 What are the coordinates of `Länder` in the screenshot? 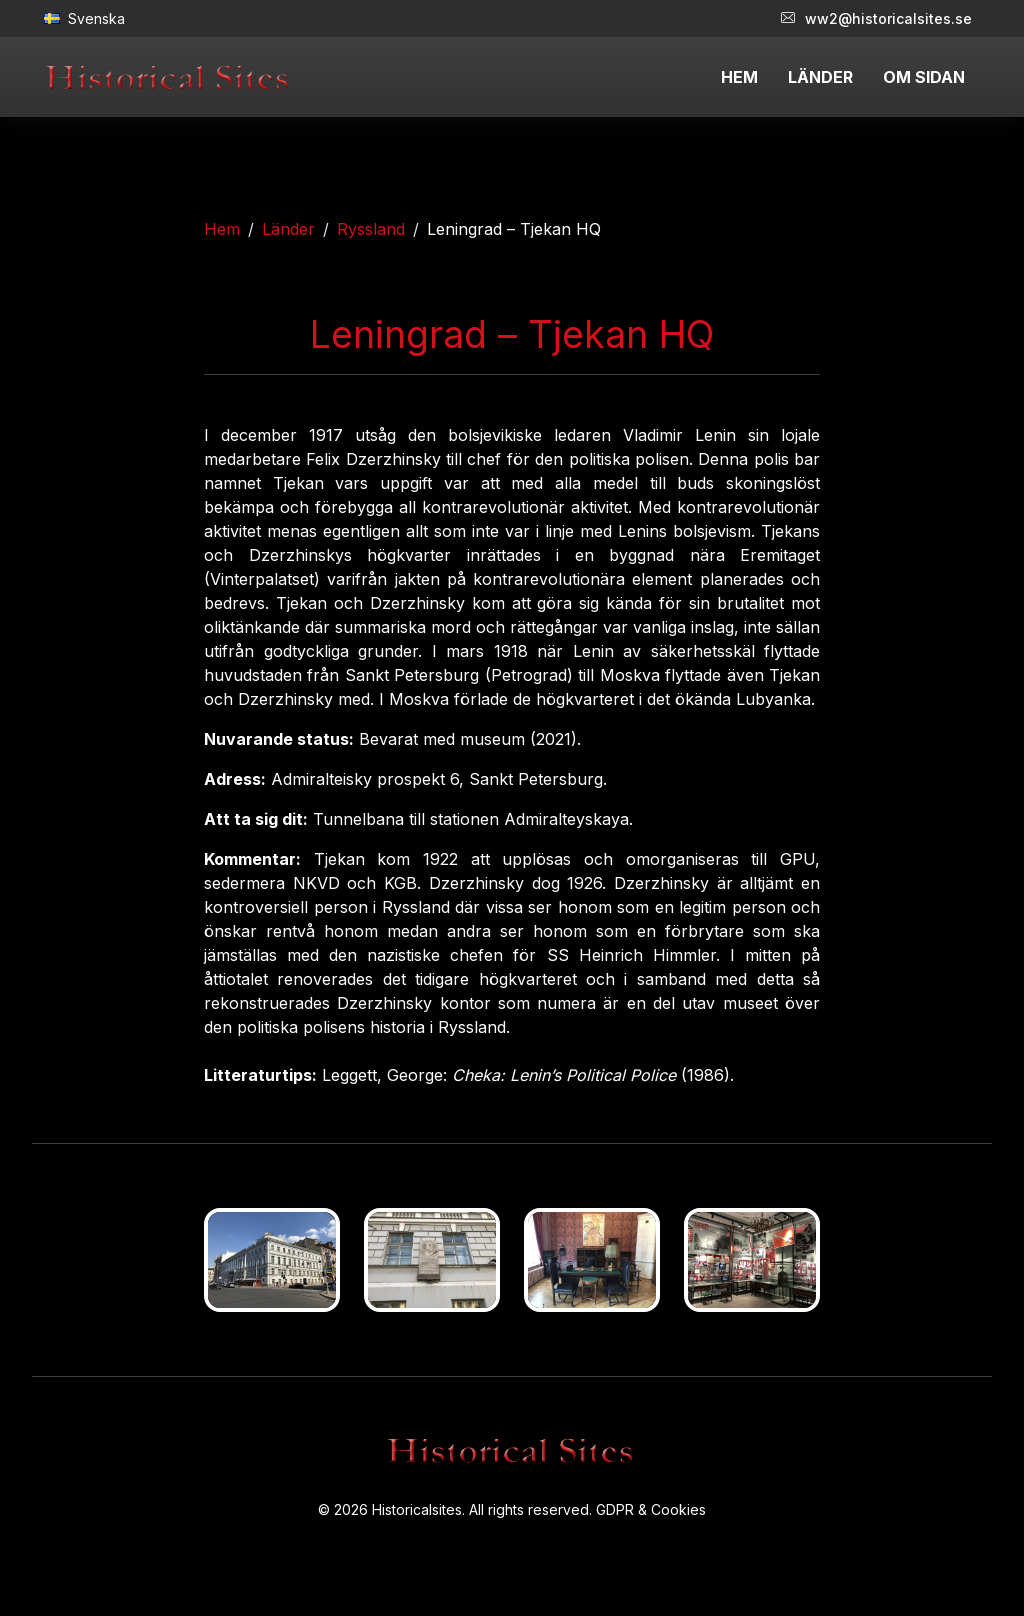 It's located at (288, 229).